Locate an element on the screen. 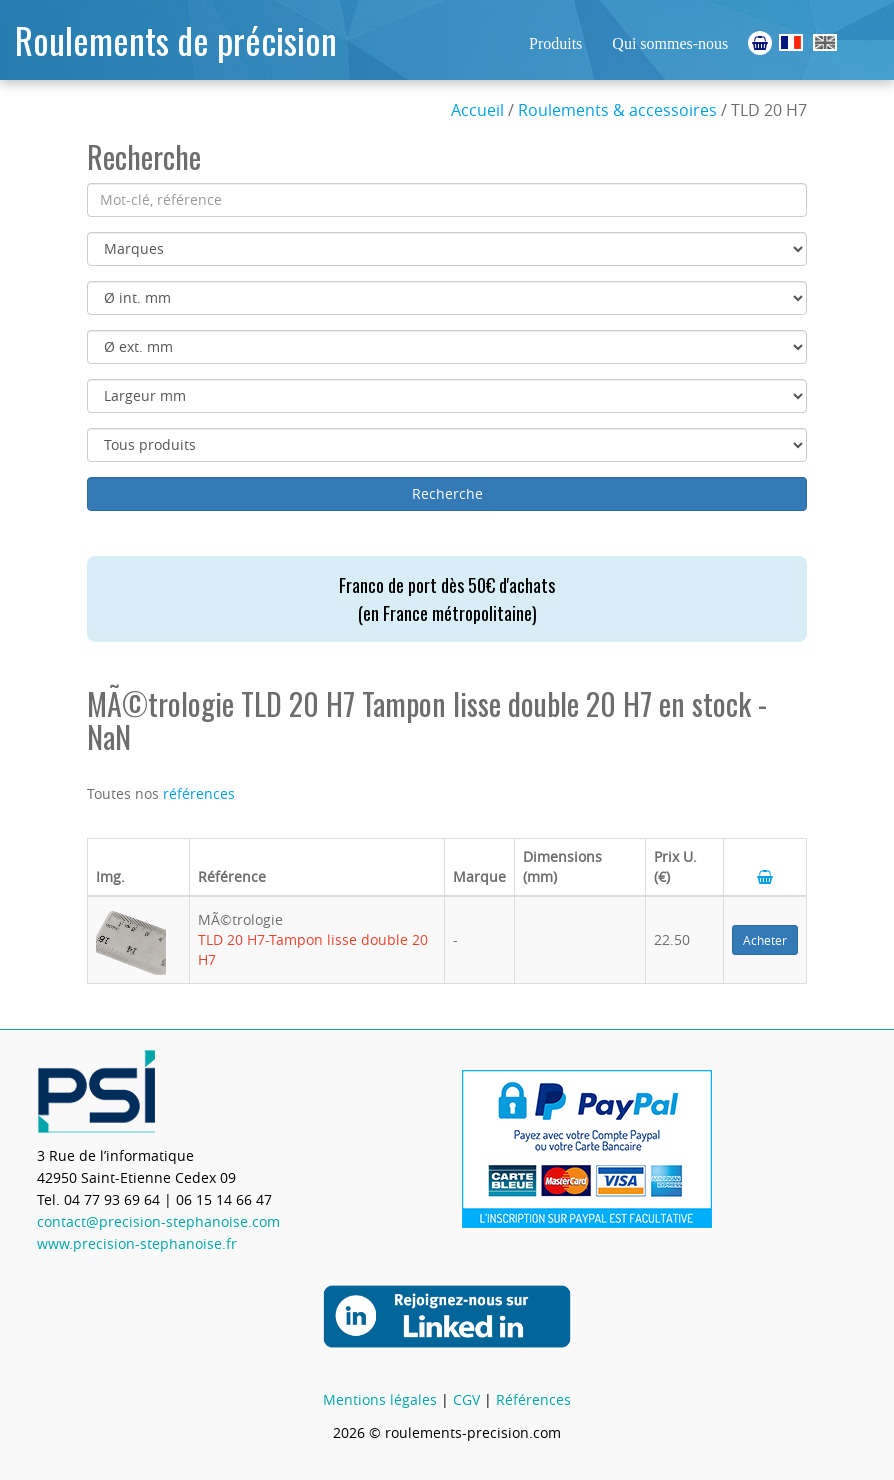 Image resolution: width=894 pixels, height=1480 pixels. Roulements & accessoires is located at coordinates (617, 110).